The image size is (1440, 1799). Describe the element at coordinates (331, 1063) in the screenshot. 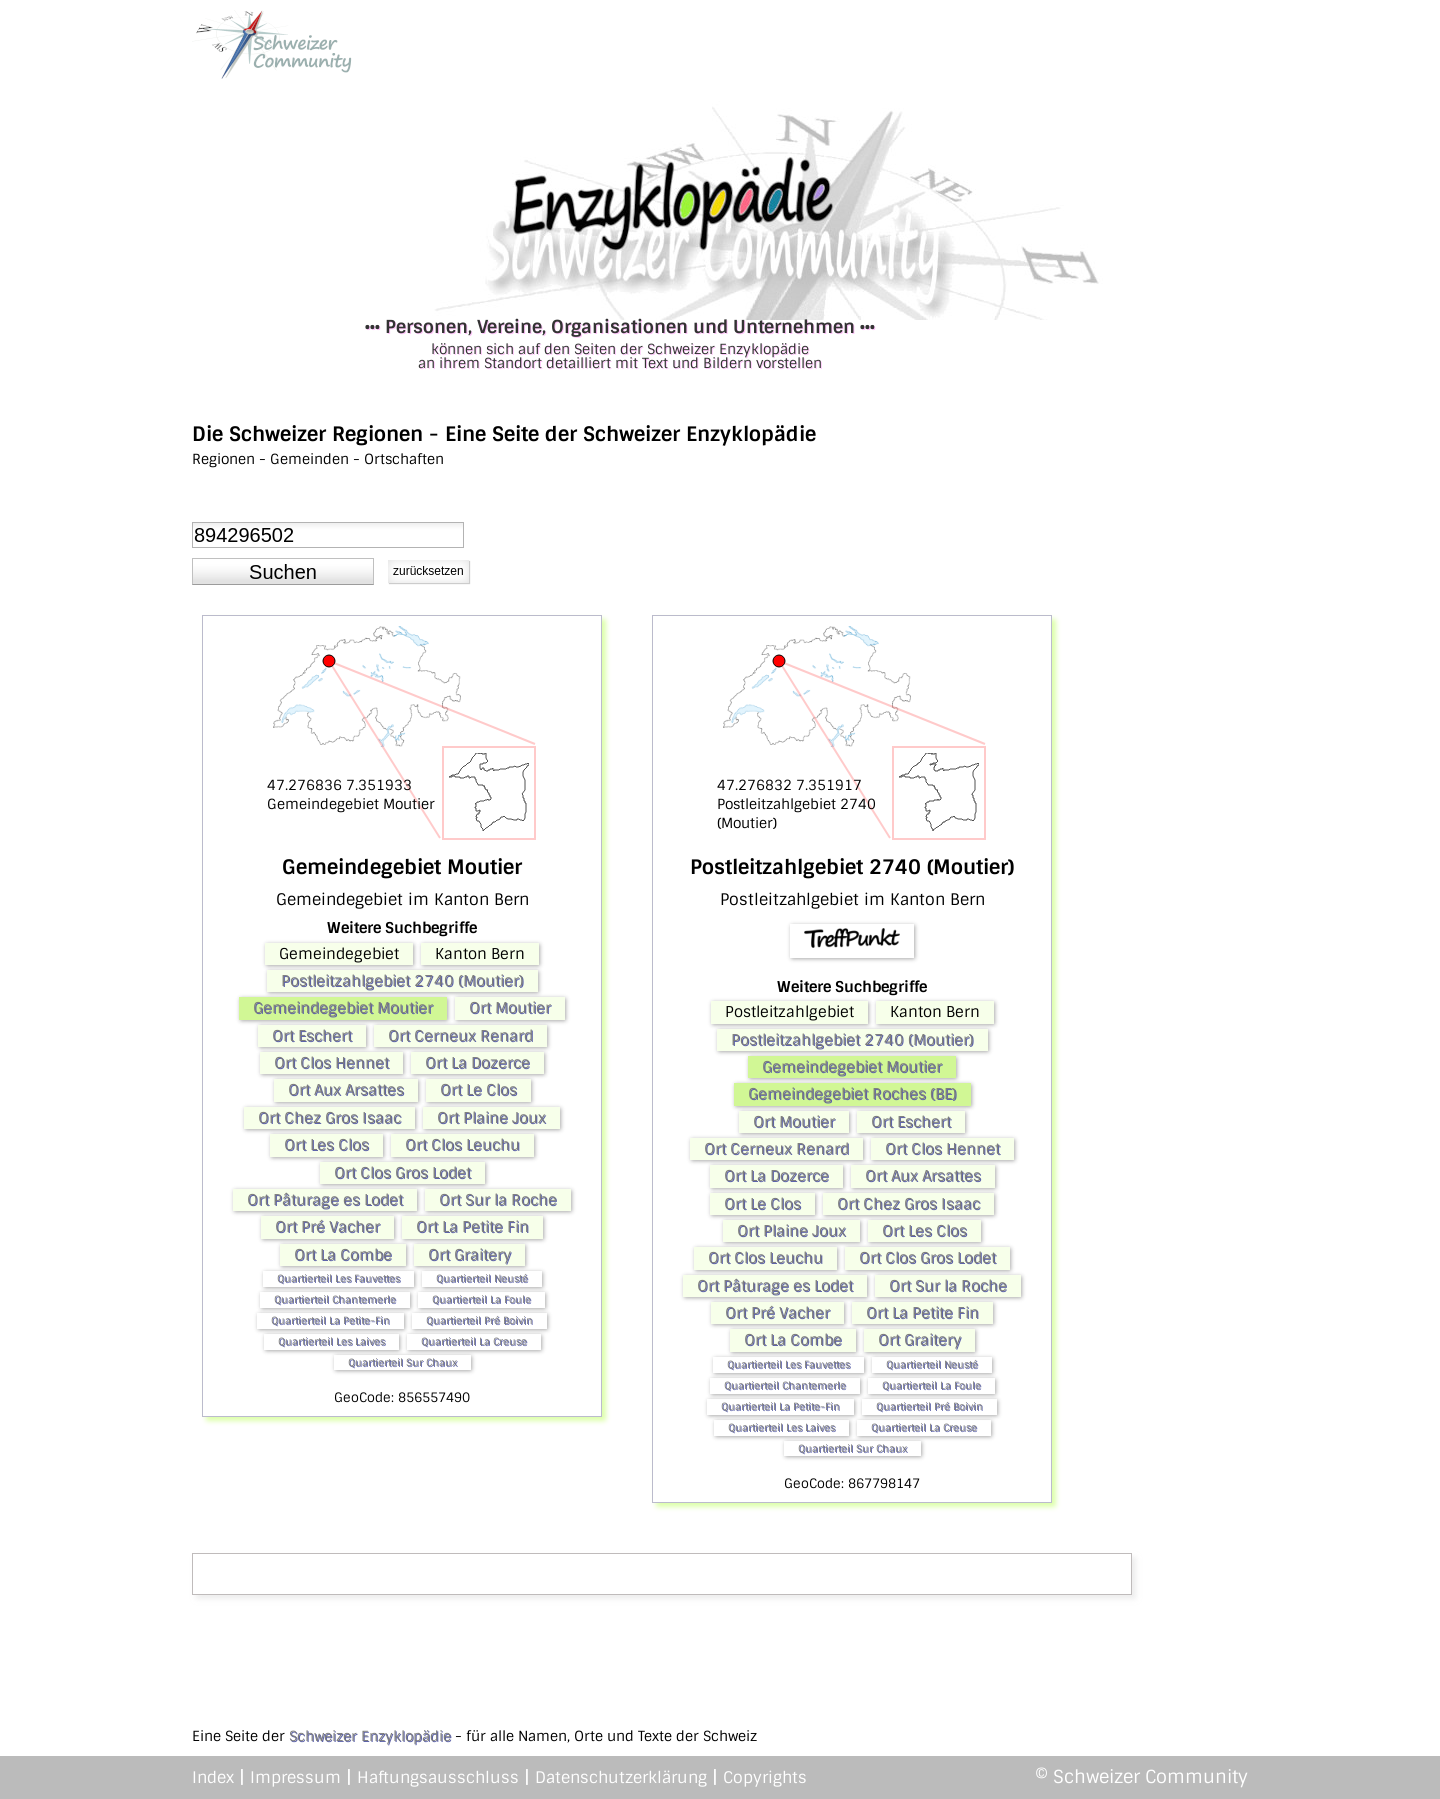

I see `Ort Clos Hennet` at that location.